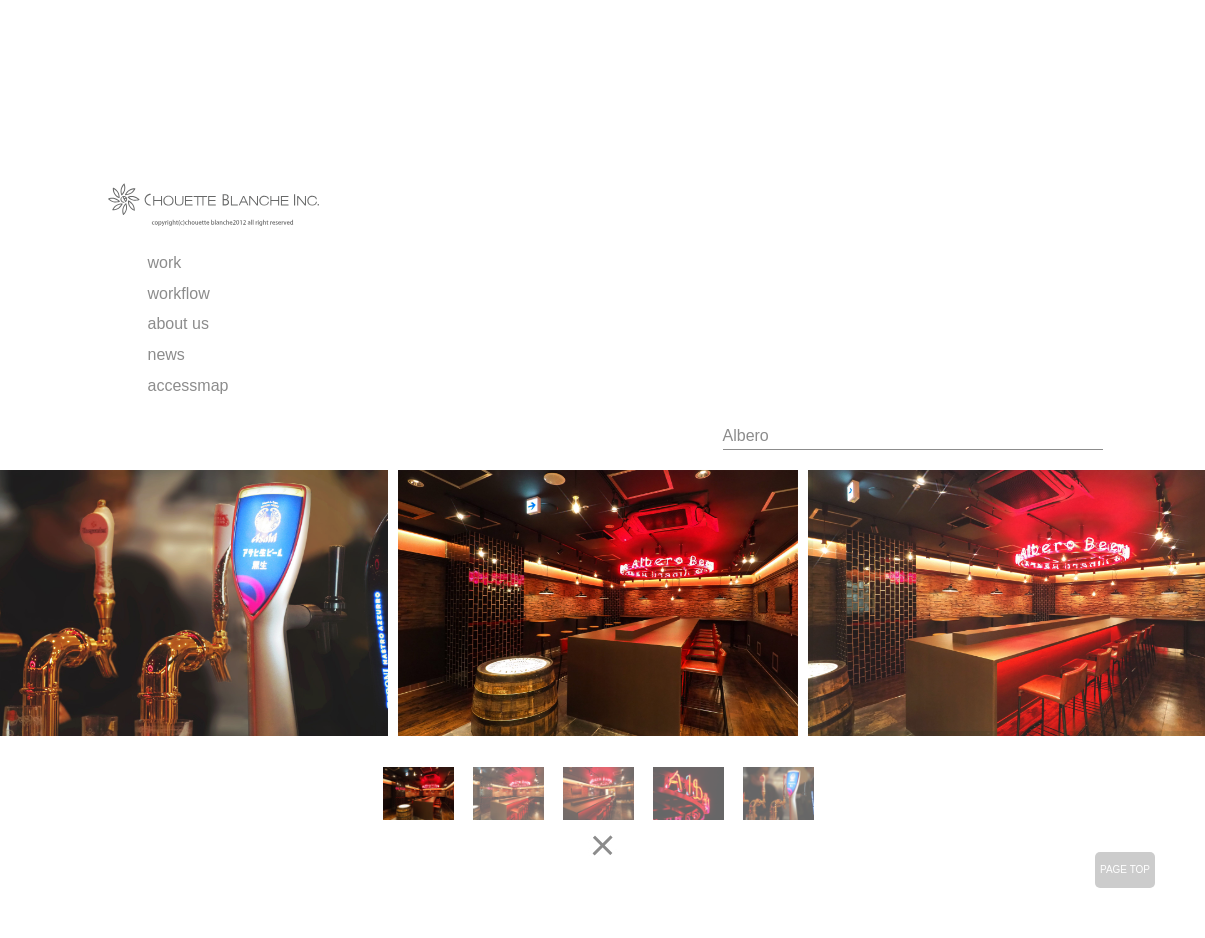 This screenshot has width=1205, height=938. Describe the element at coordinates (188, 385) in the screenshot. I see `accessmap` at that location.